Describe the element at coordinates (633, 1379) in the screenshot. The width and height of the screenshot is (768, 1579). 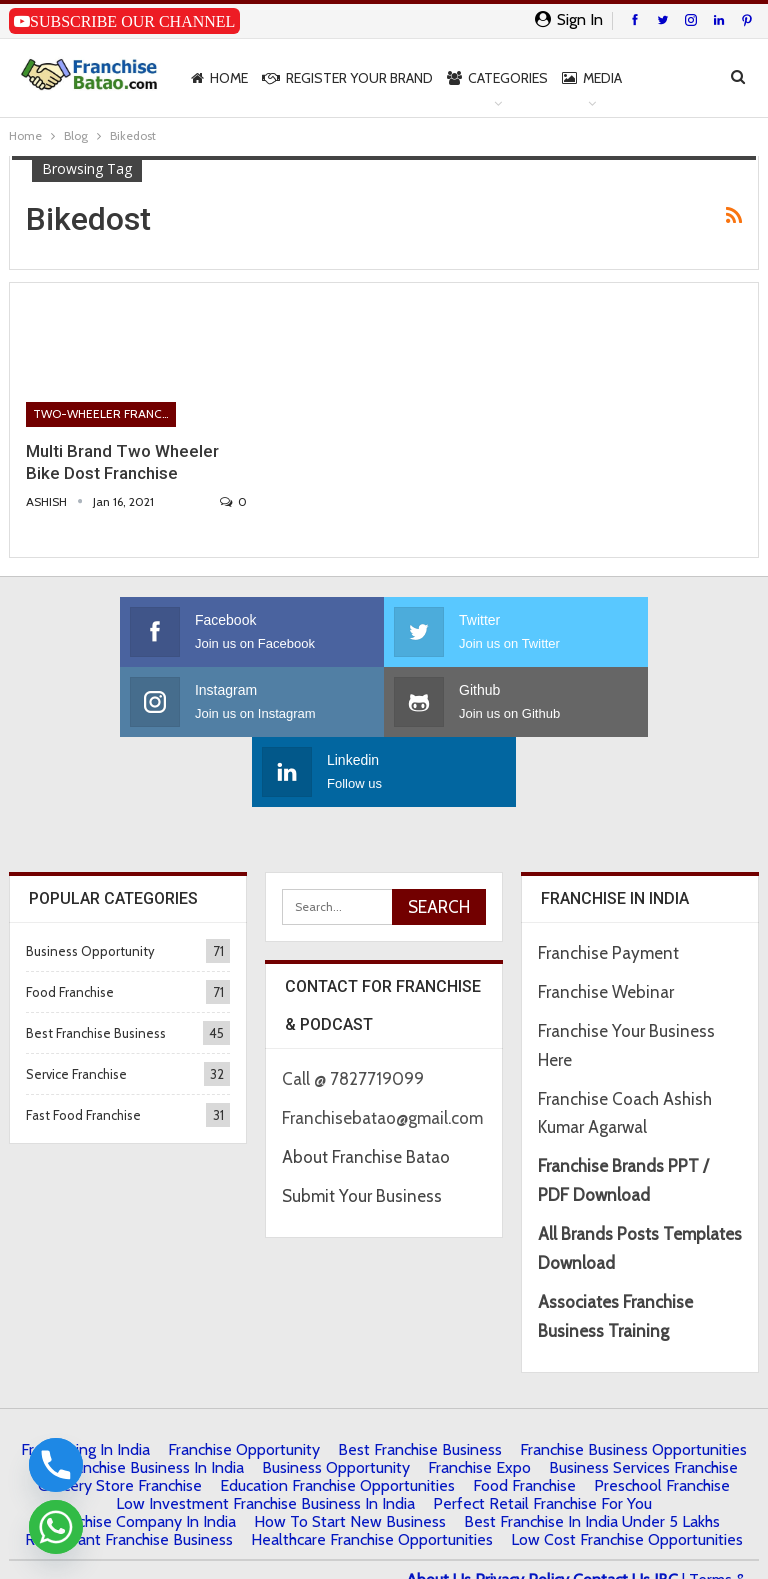
I see `Franchise Business Opportunities` at that location.